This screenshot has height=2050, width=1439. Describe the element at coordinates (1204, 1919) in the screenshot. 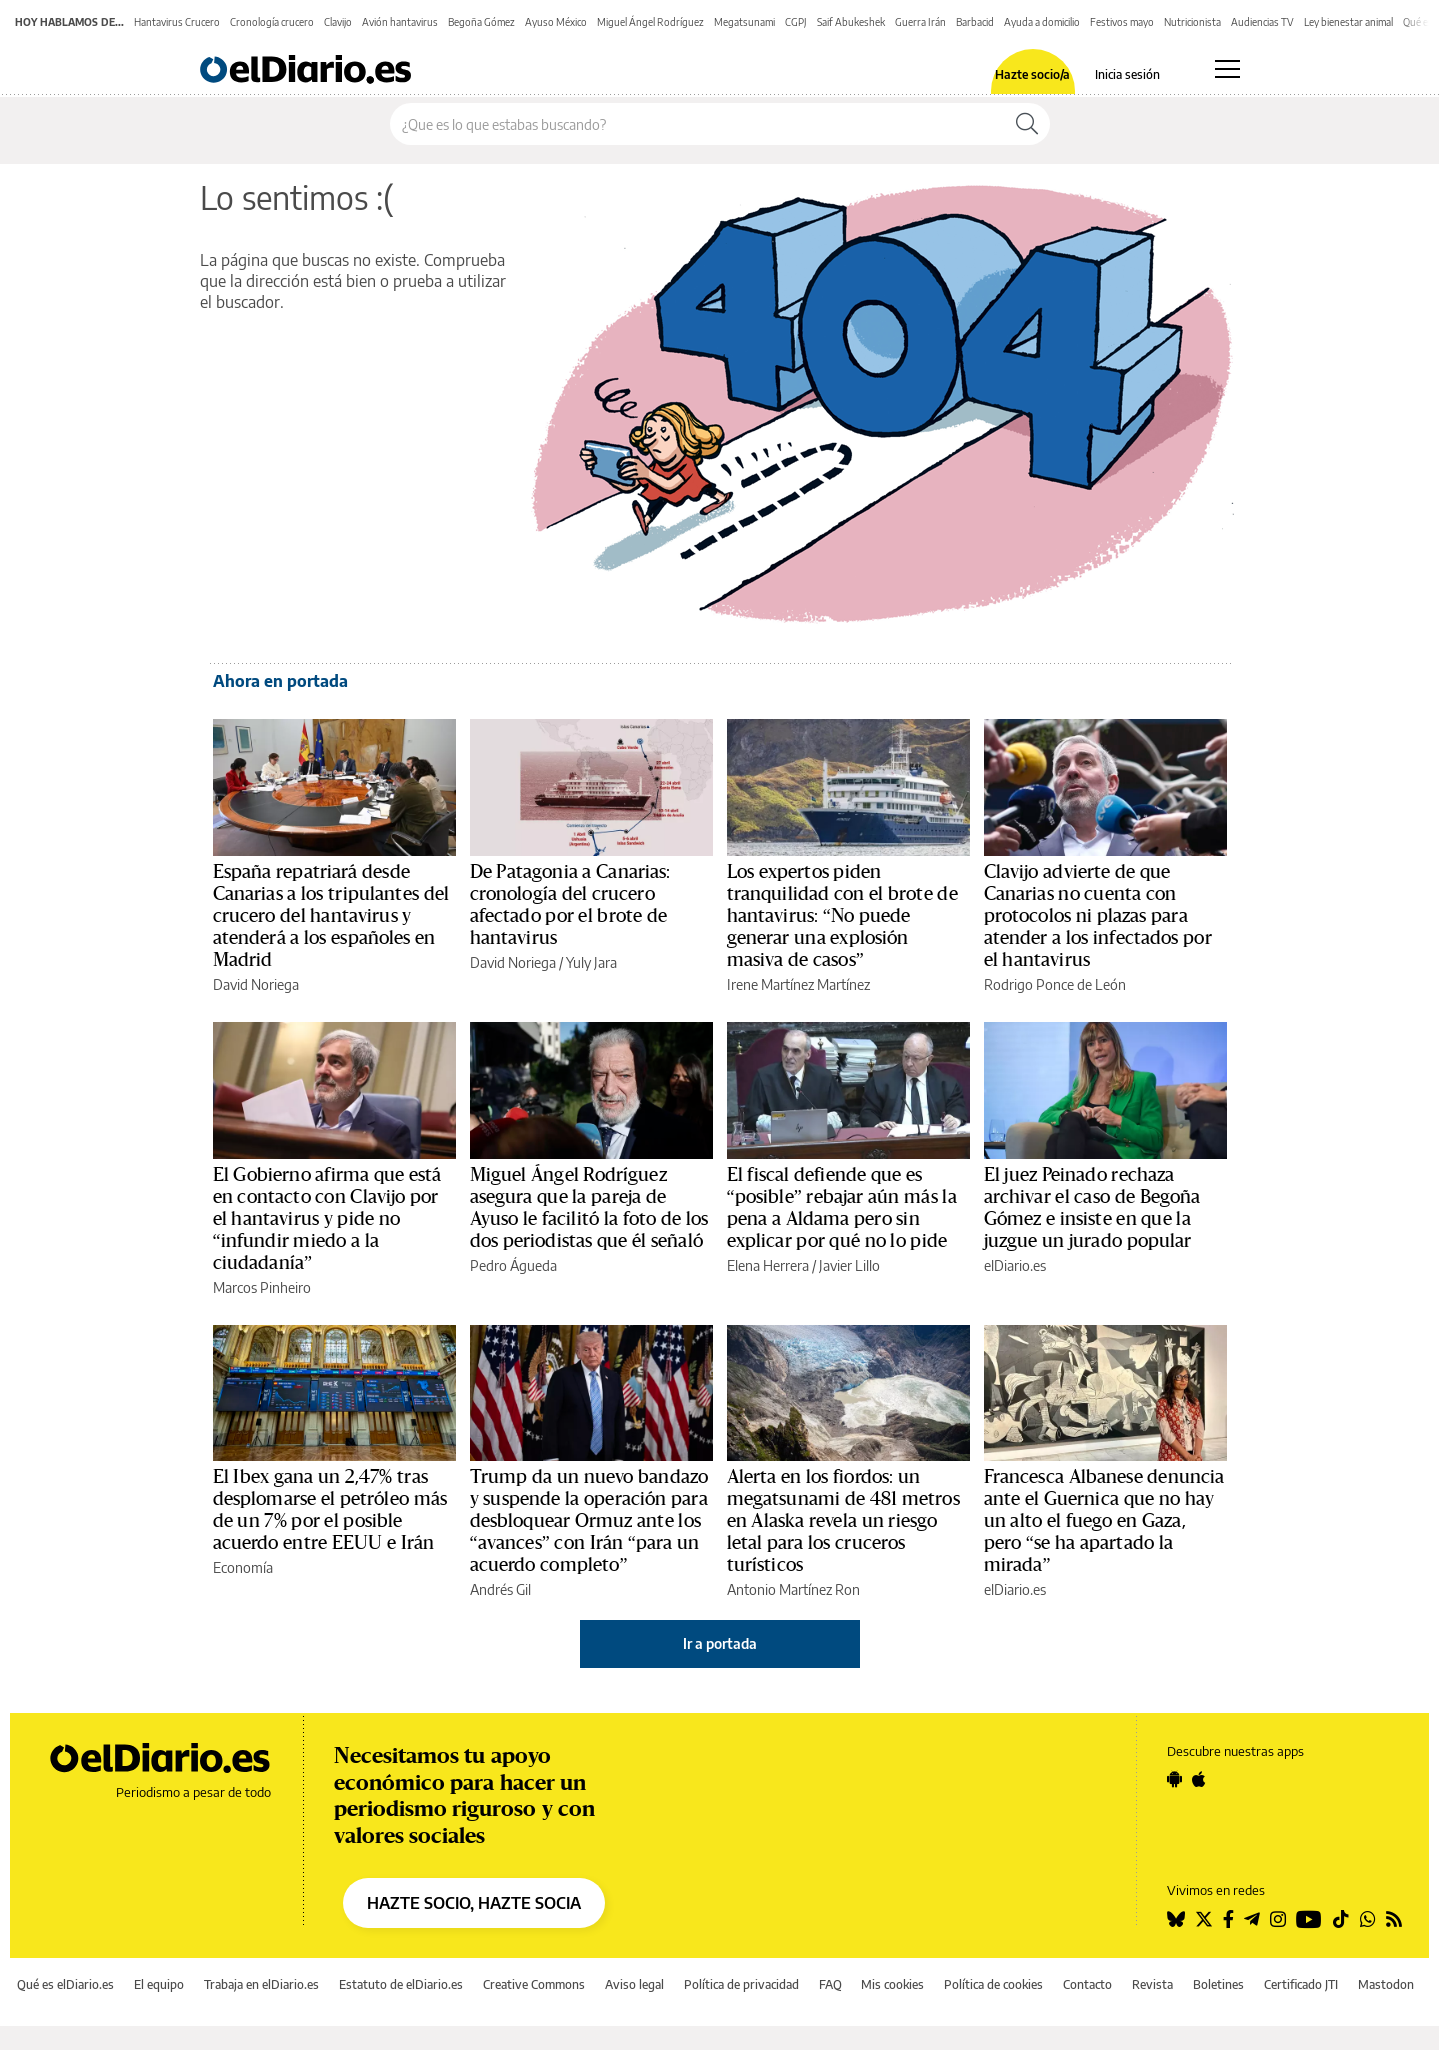

I see `[Seguir en Twitter]` at that location.